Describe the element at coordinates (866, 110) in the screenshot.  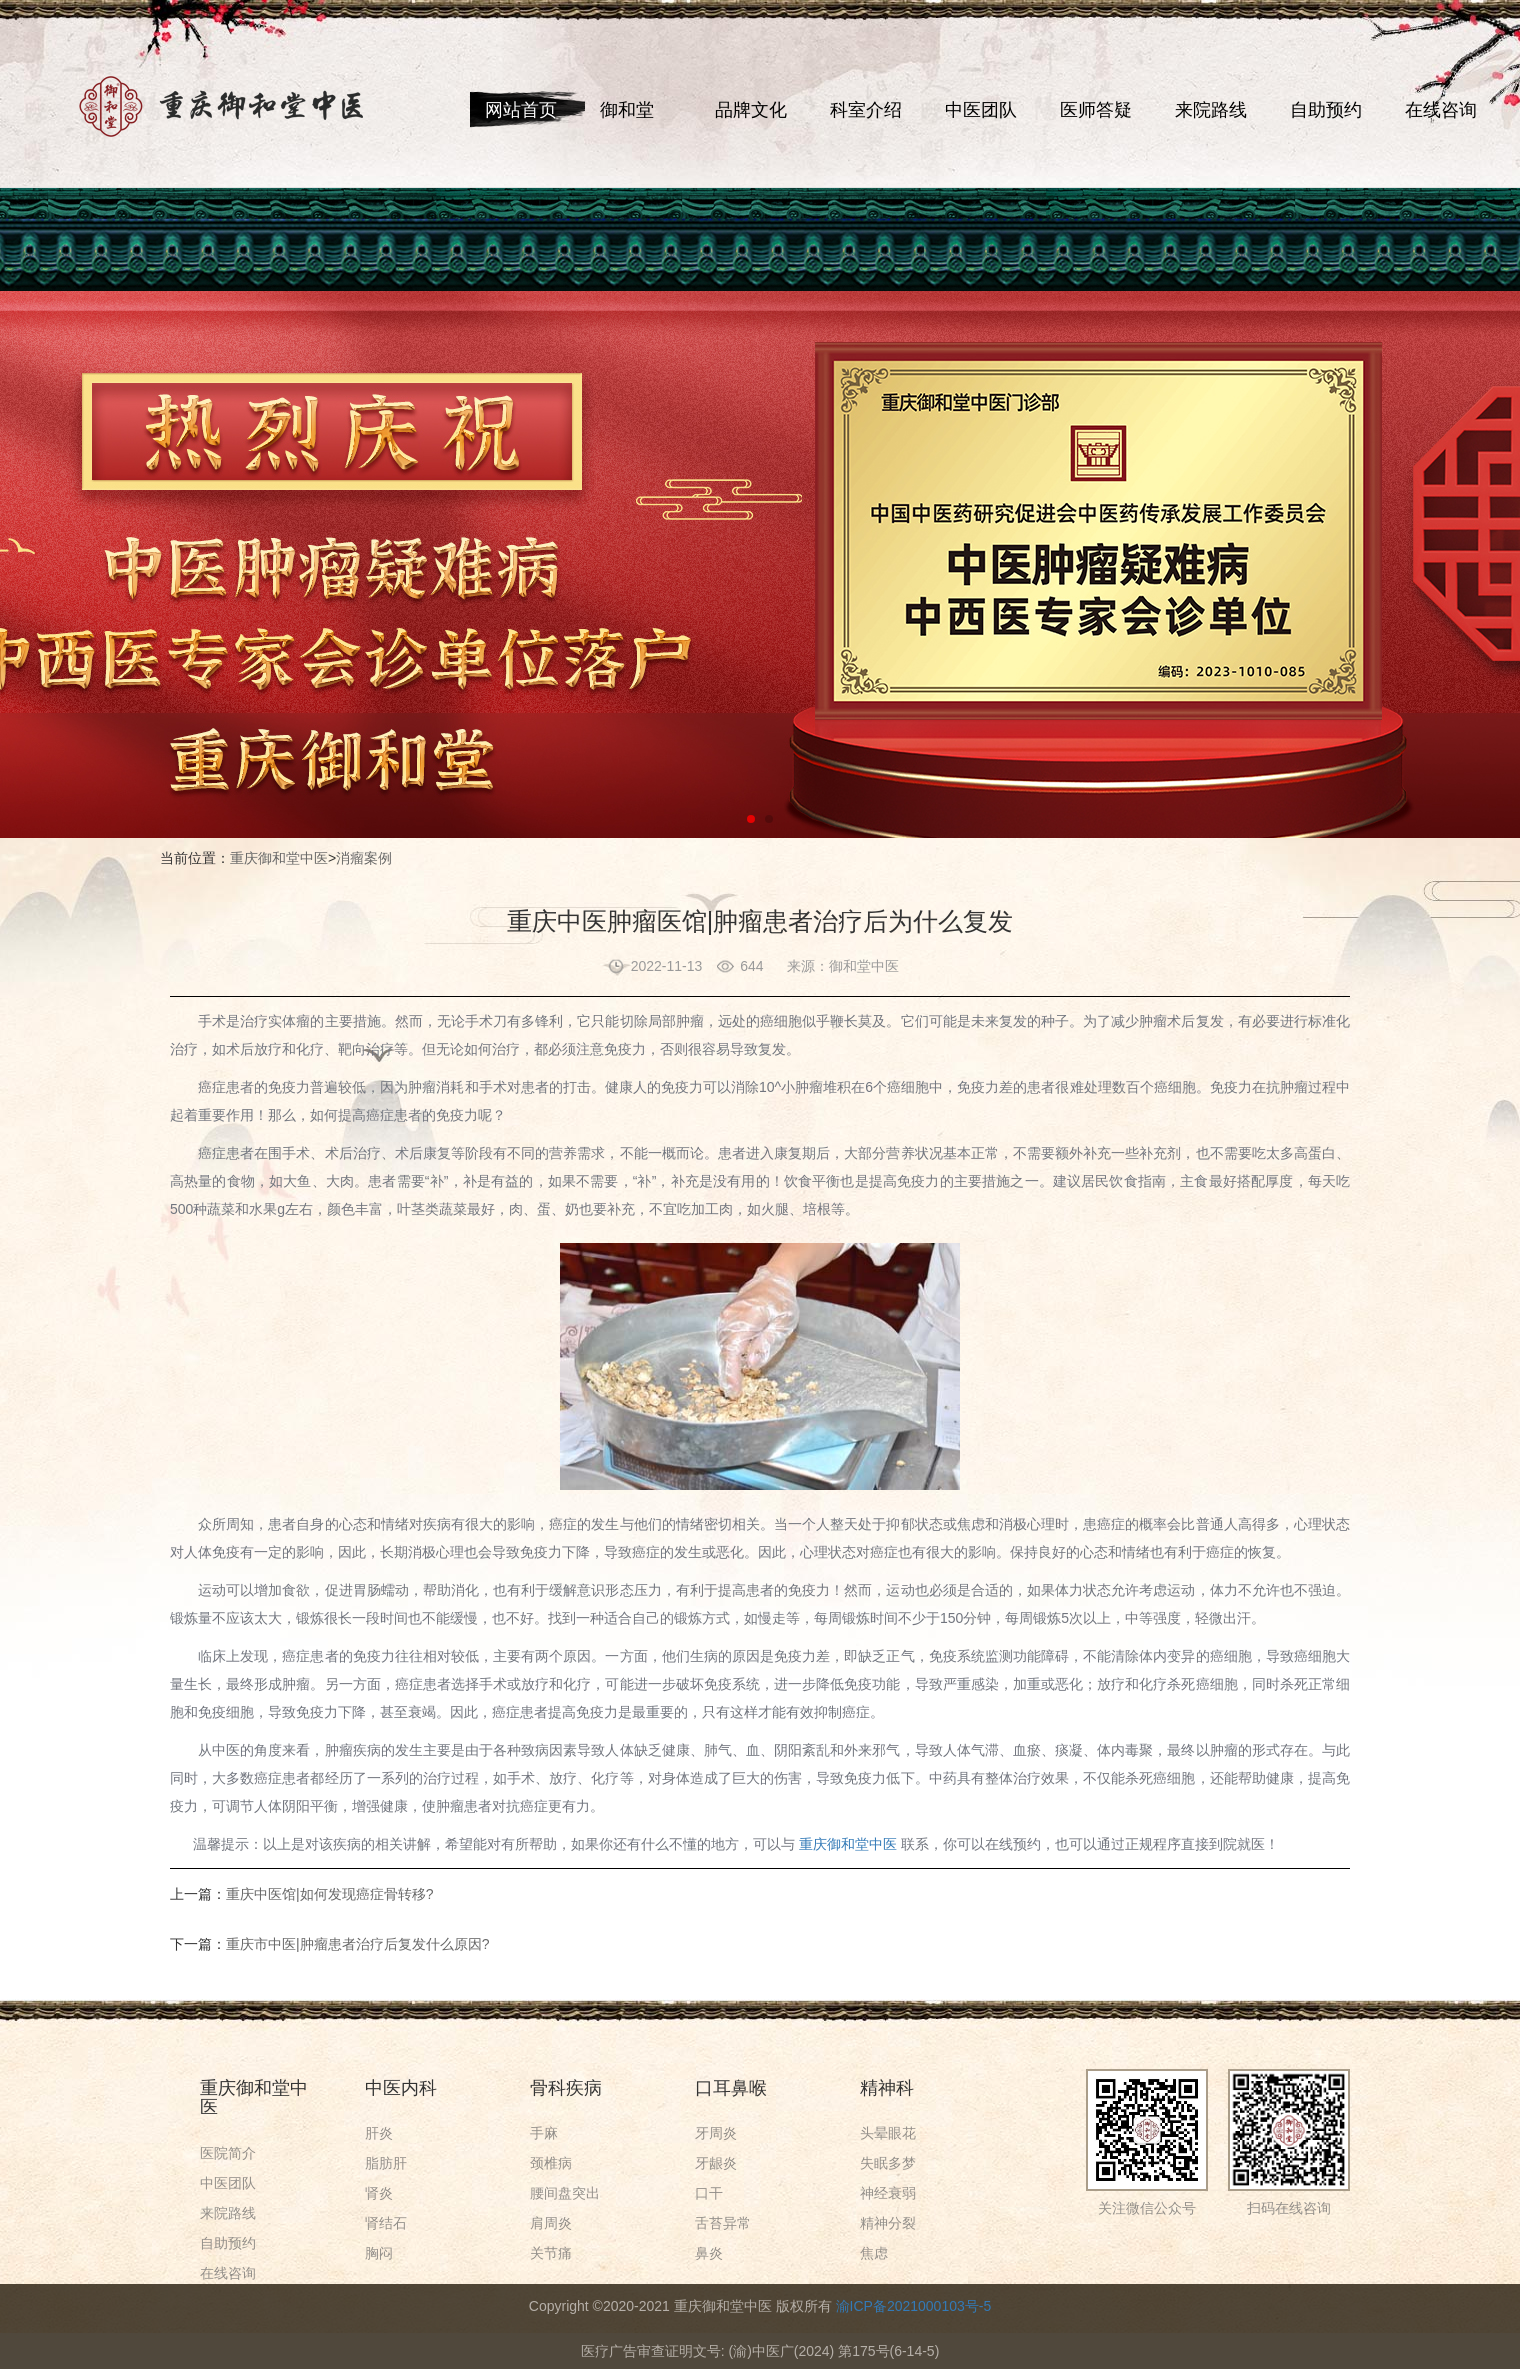
I see `科室介绍` at that location.